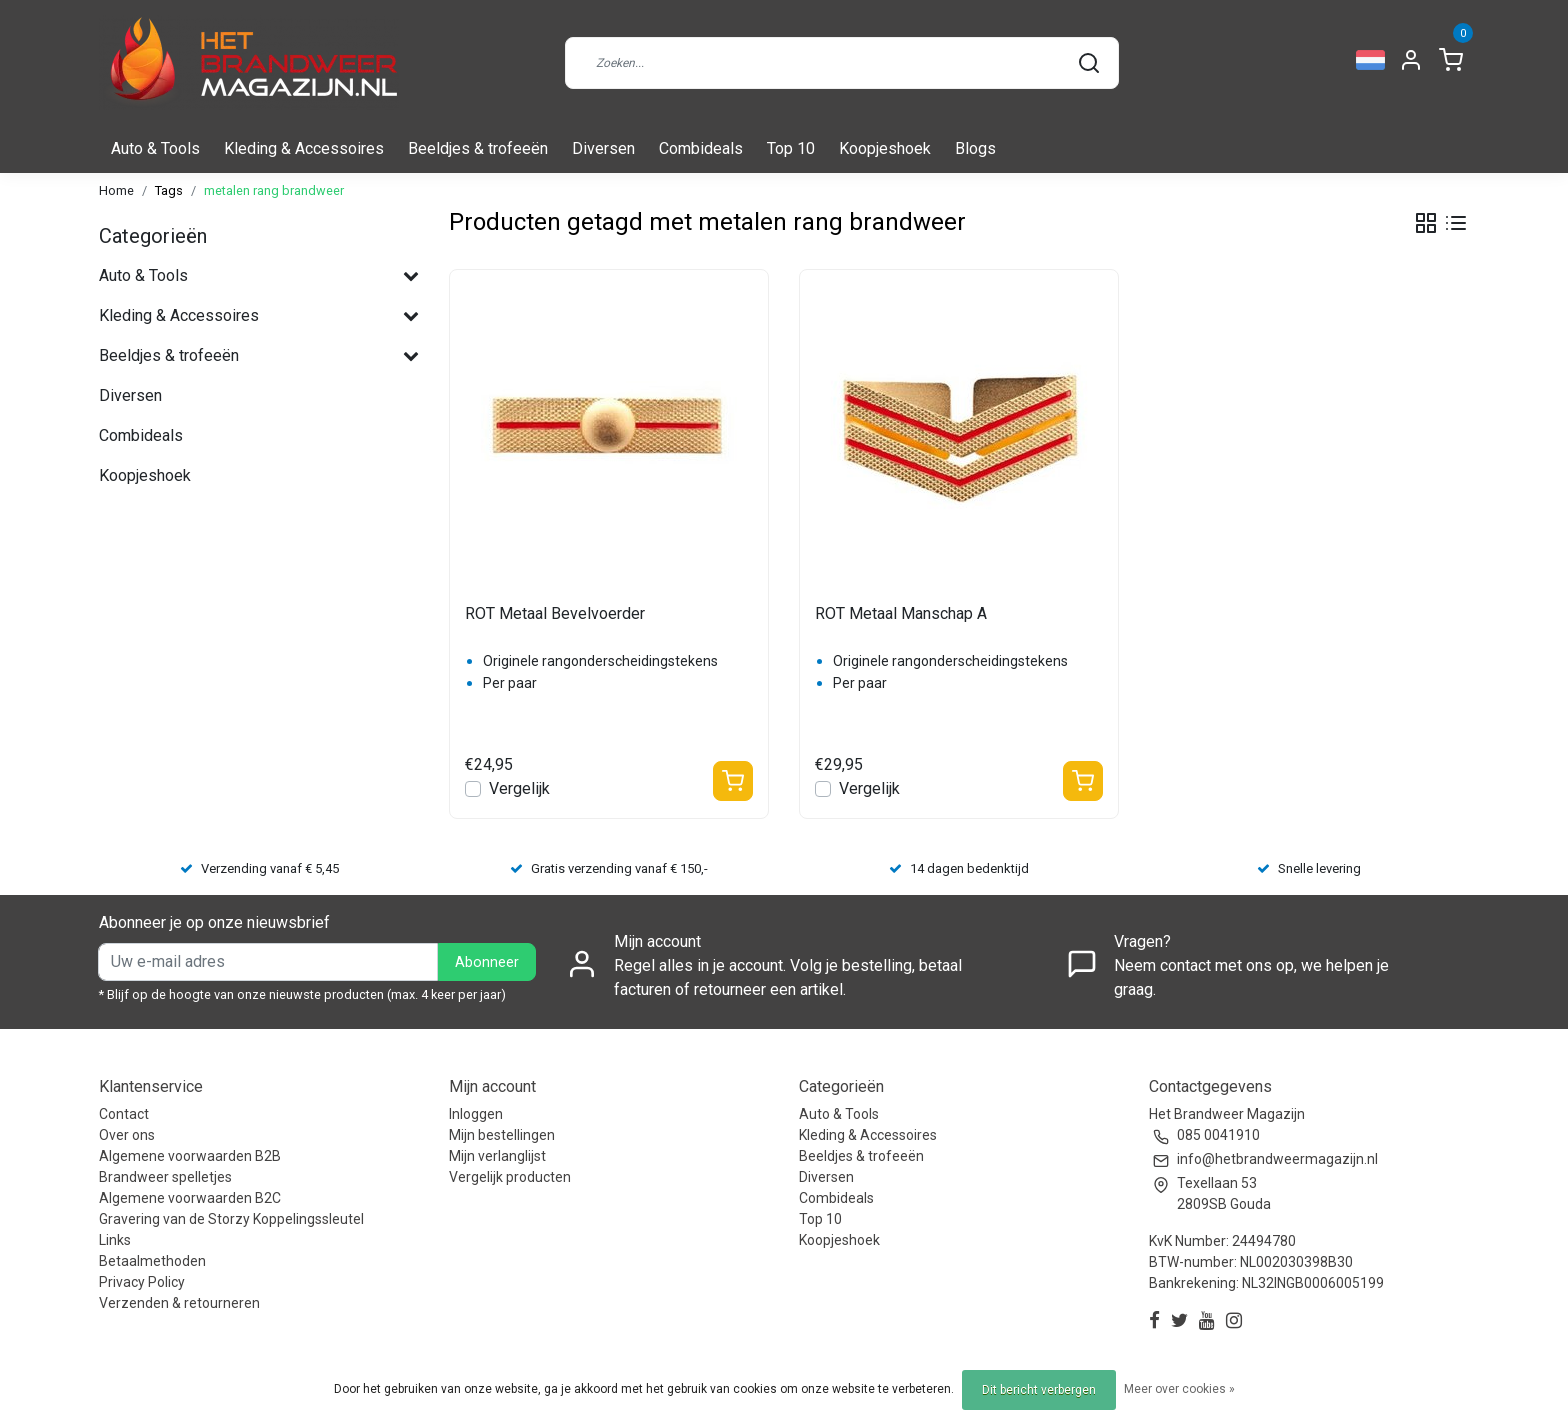 The height and width of the screenshot is (1419, 1568). Describe the element at coordinates (975, 148) in the screenshot. I see `Blogs` at that location.